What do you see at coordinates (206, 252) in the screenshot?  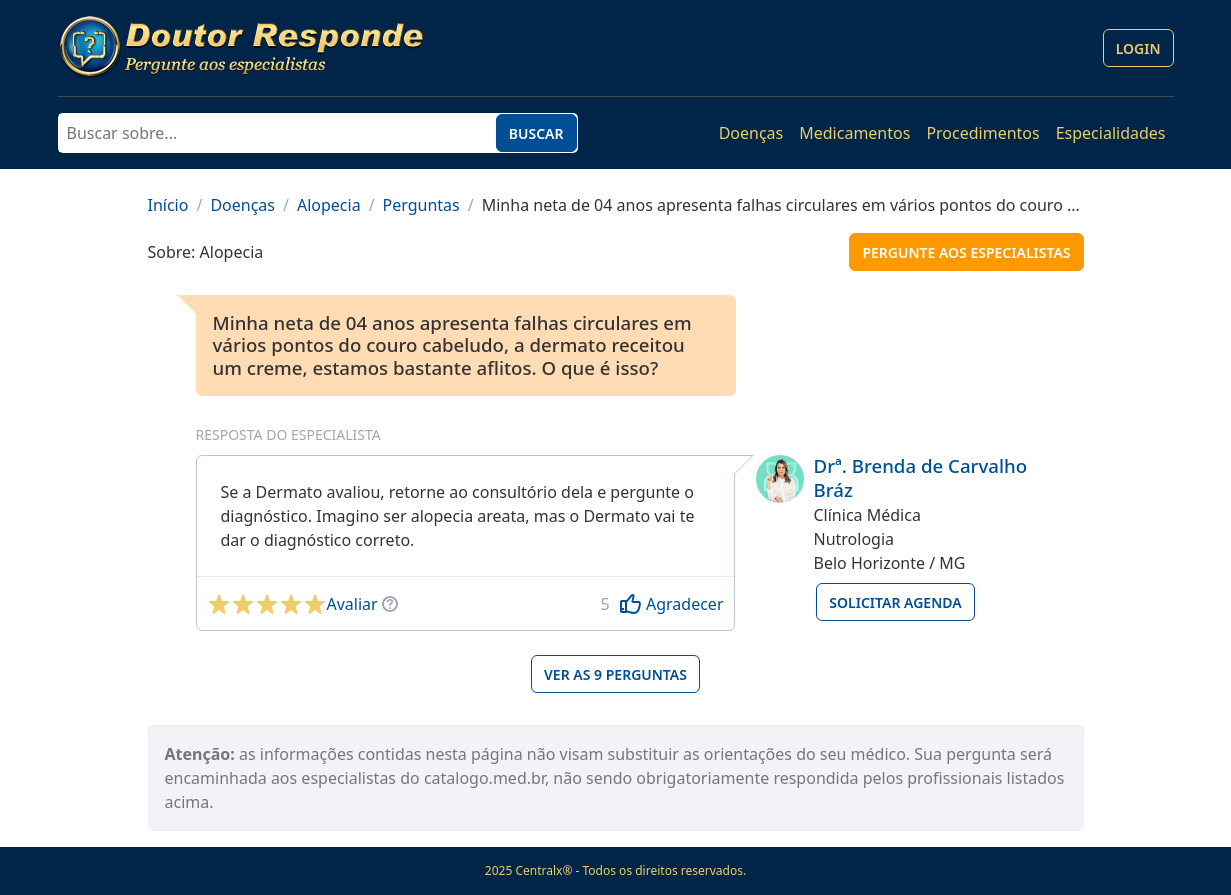 I see `Sobre: Alopecia` at bounding box center [206, 252].